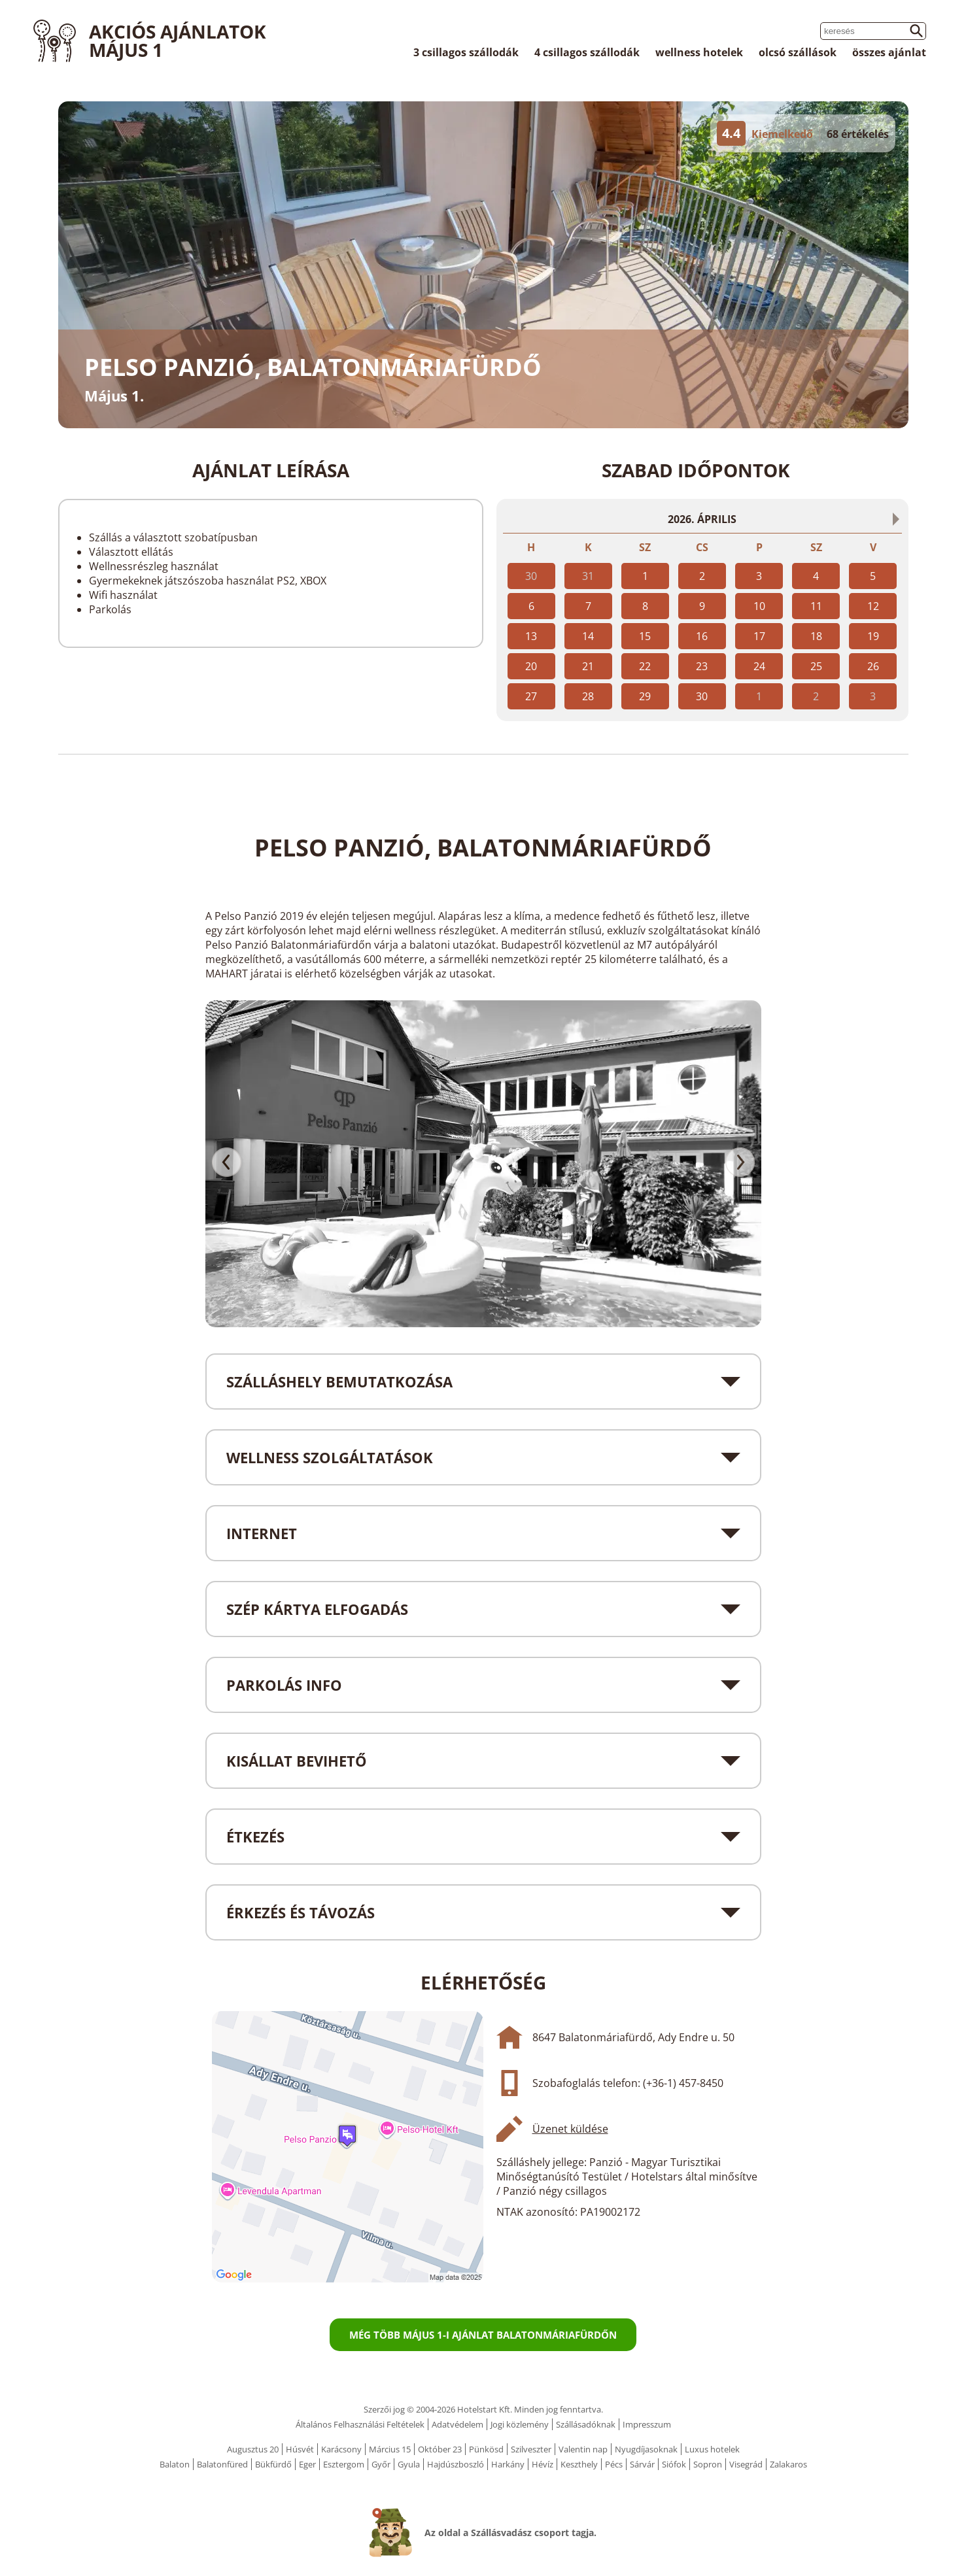 The height and width of the screenshot is (2576, 966). What do you see at coordinates (222, 2464) in the screenshot?
I see `Balatonfüred` at bounding box center [222, 2464].